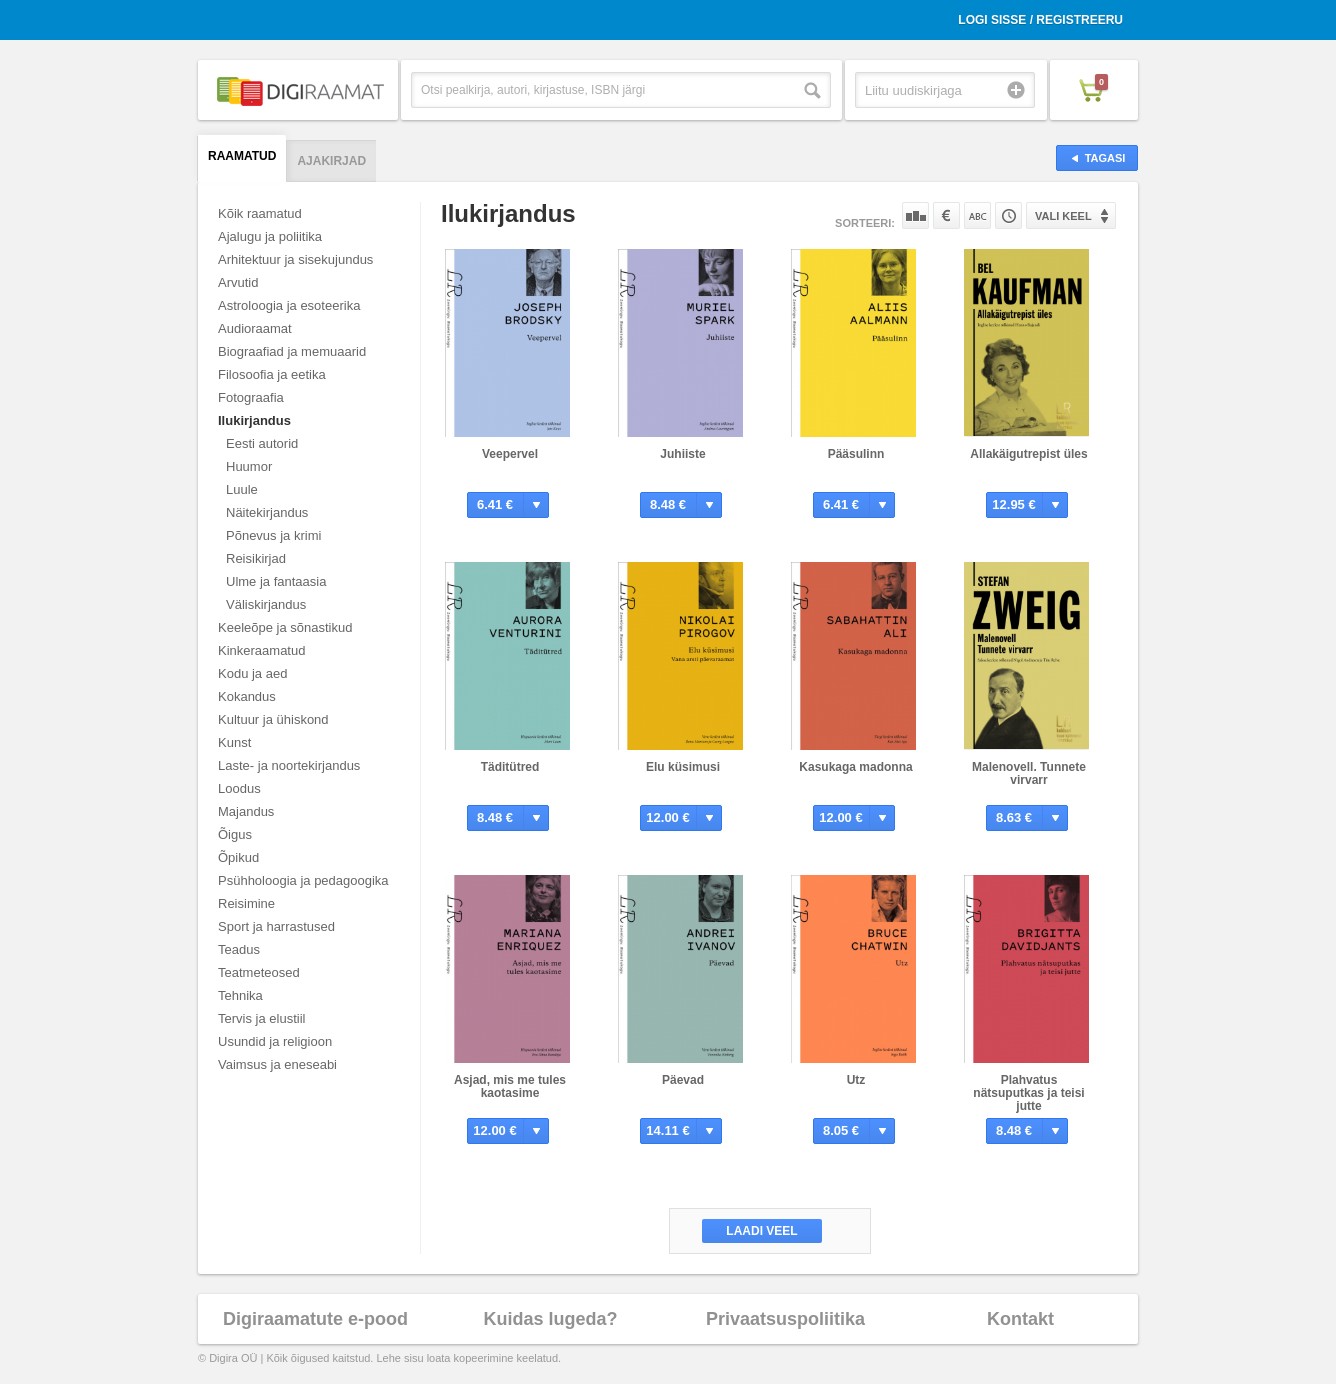 This screenshot has height=1384, width=1336. What do you see at coordinates (255, 328) in the screenshot?
I see `Audioraamat` at bounding box center [255, 328].